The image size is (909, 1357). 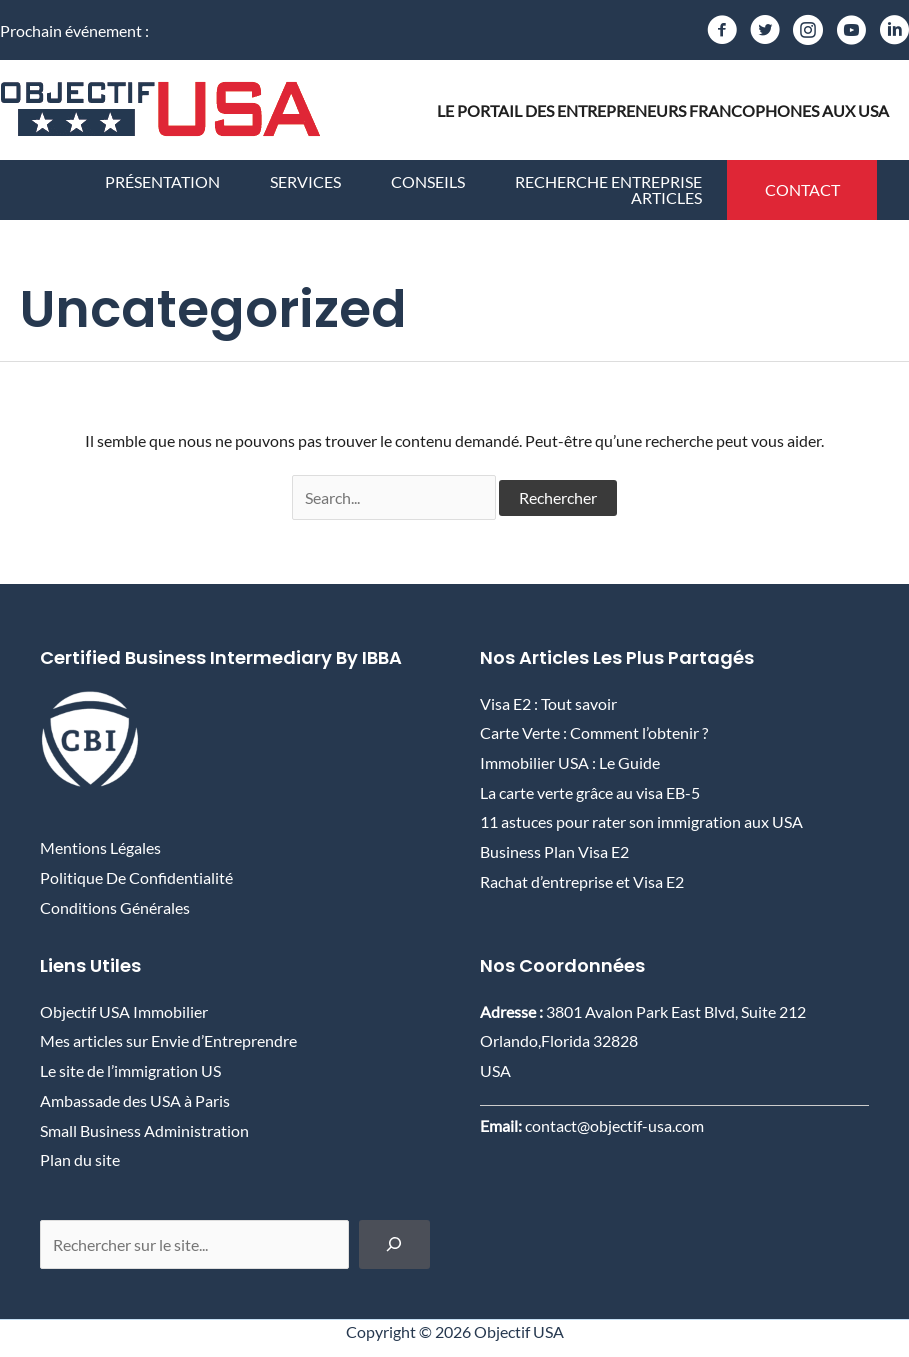 What do you see at coordinates (594, 732) in the screenshot?
I see `Carte Verte : Comment l’obtenir ?` at bounding box center [594, 732].